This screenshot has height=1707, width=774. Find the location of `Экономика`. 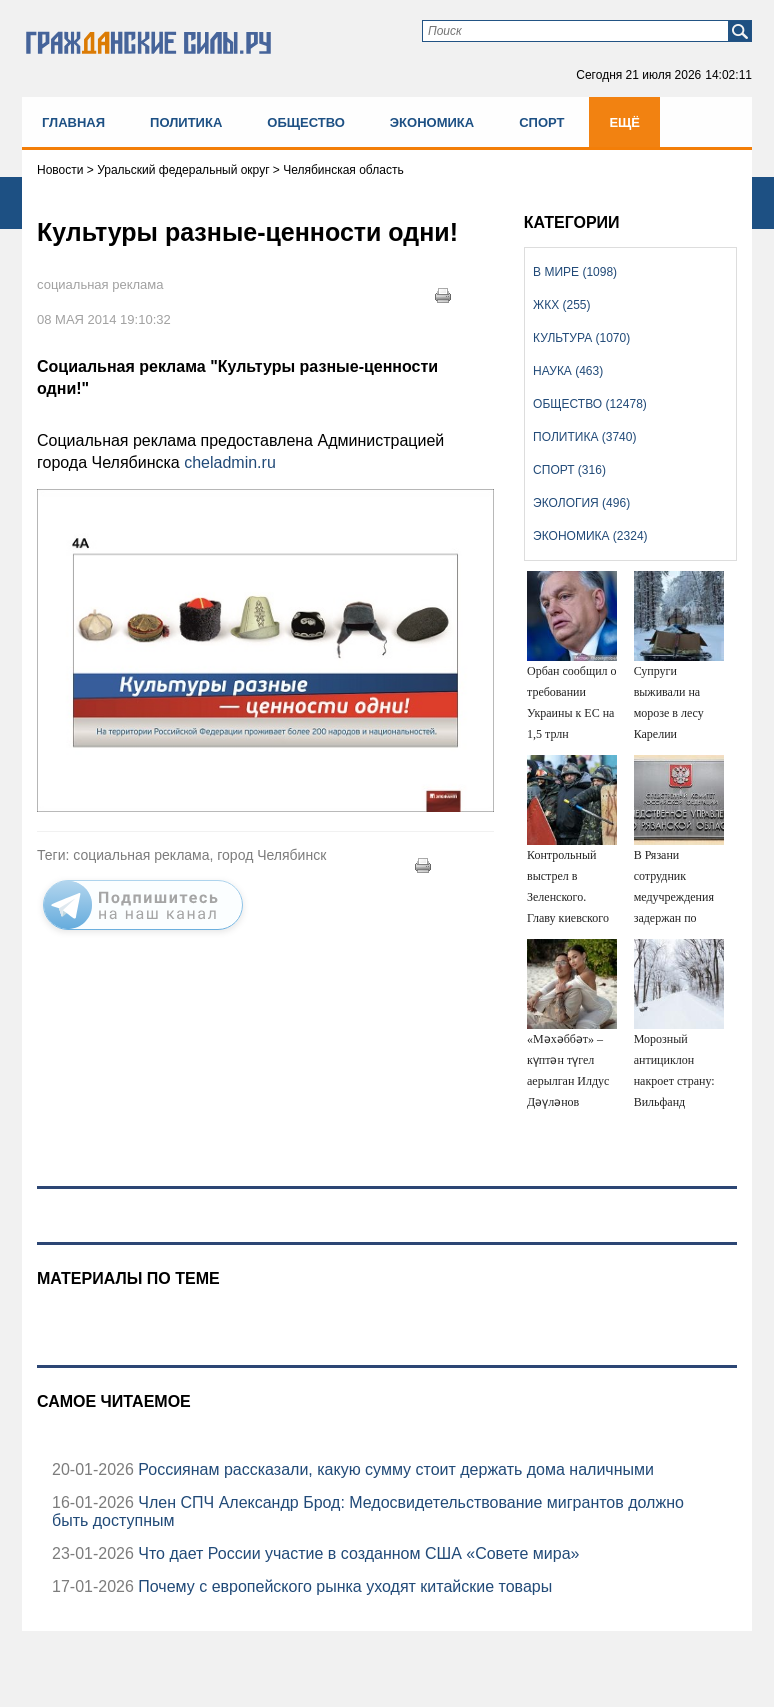

Экономика is located at coordinates (432, 122).